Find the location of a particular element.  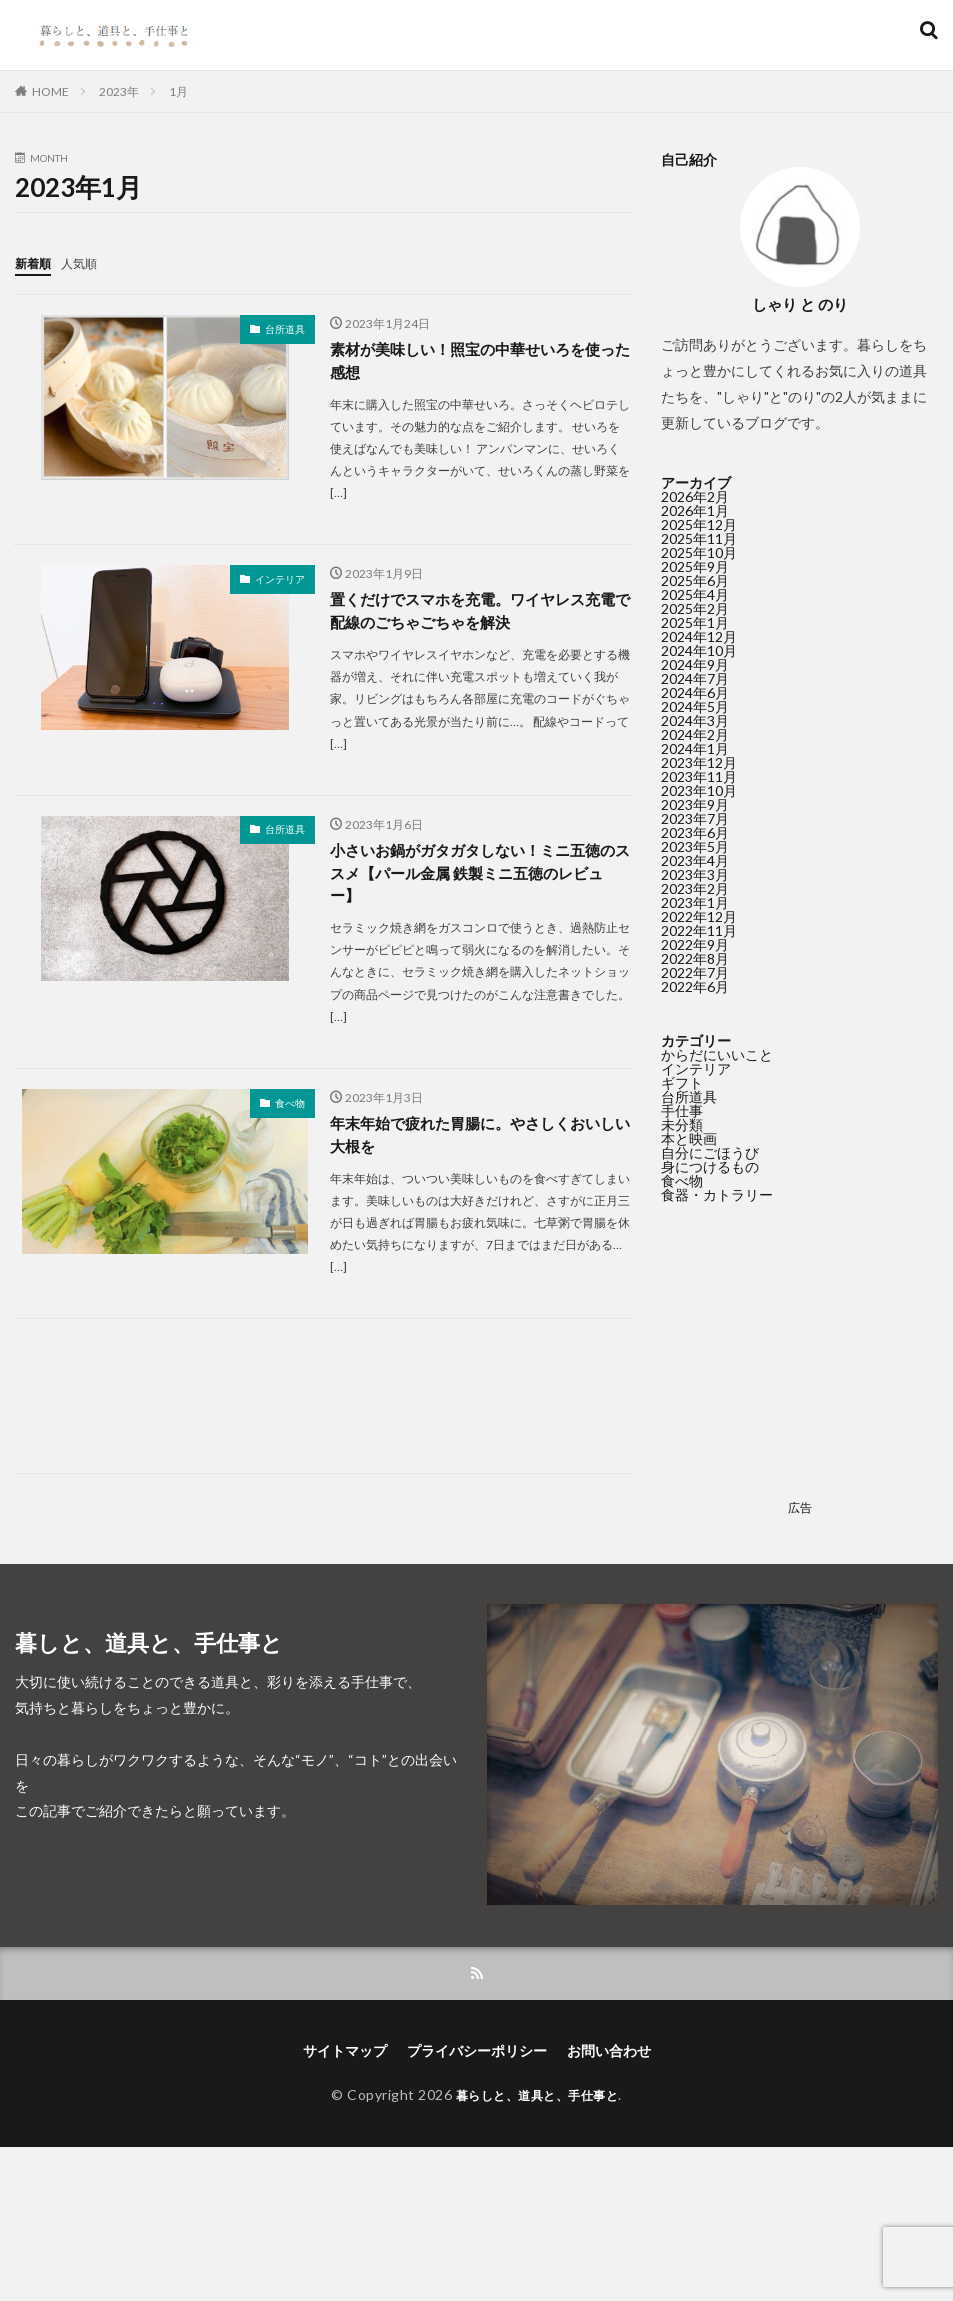

新着順 is located at coordinates (36, 262).